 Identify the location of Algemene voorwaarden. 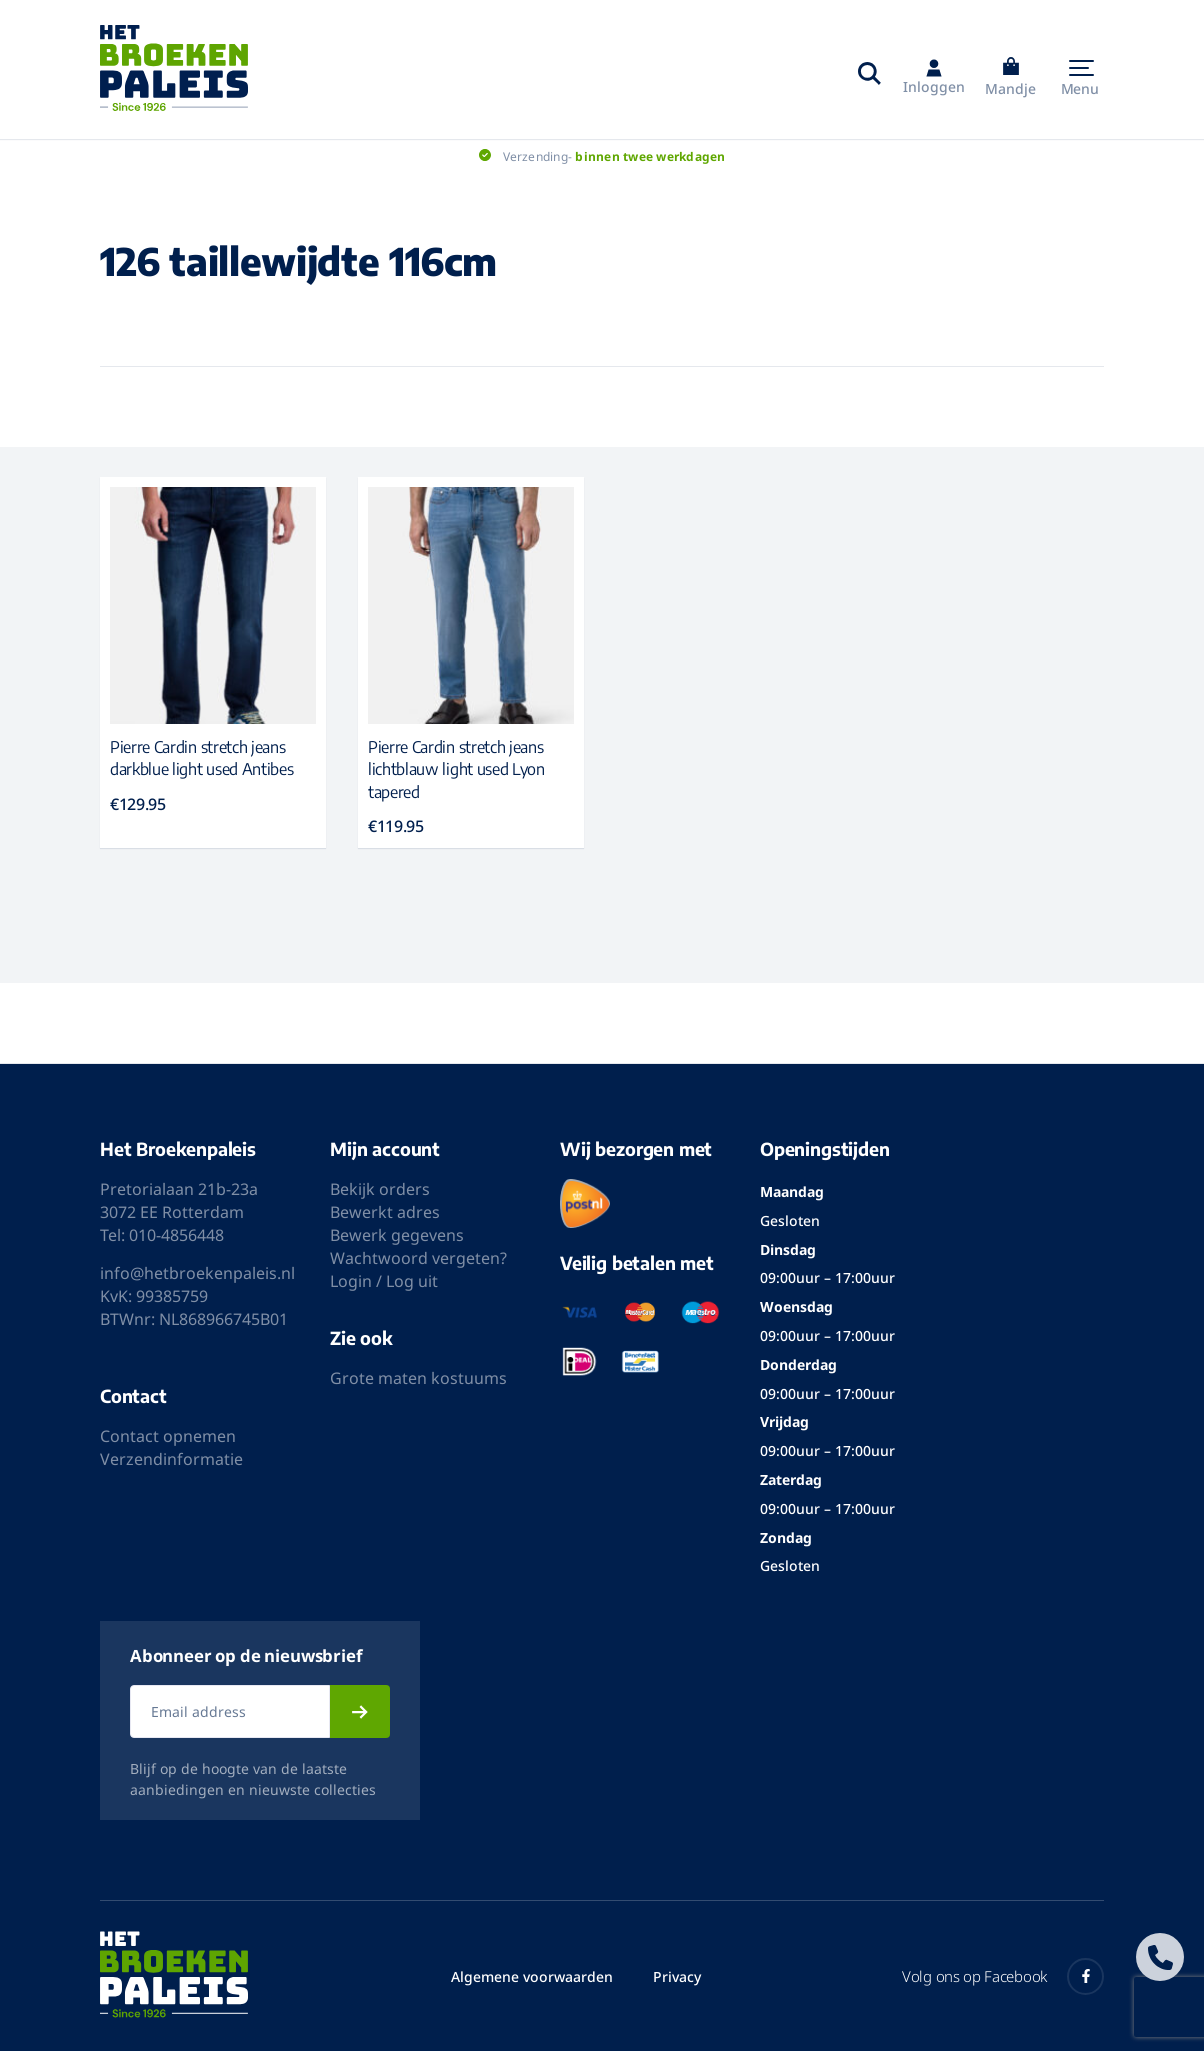
(532, 1976).